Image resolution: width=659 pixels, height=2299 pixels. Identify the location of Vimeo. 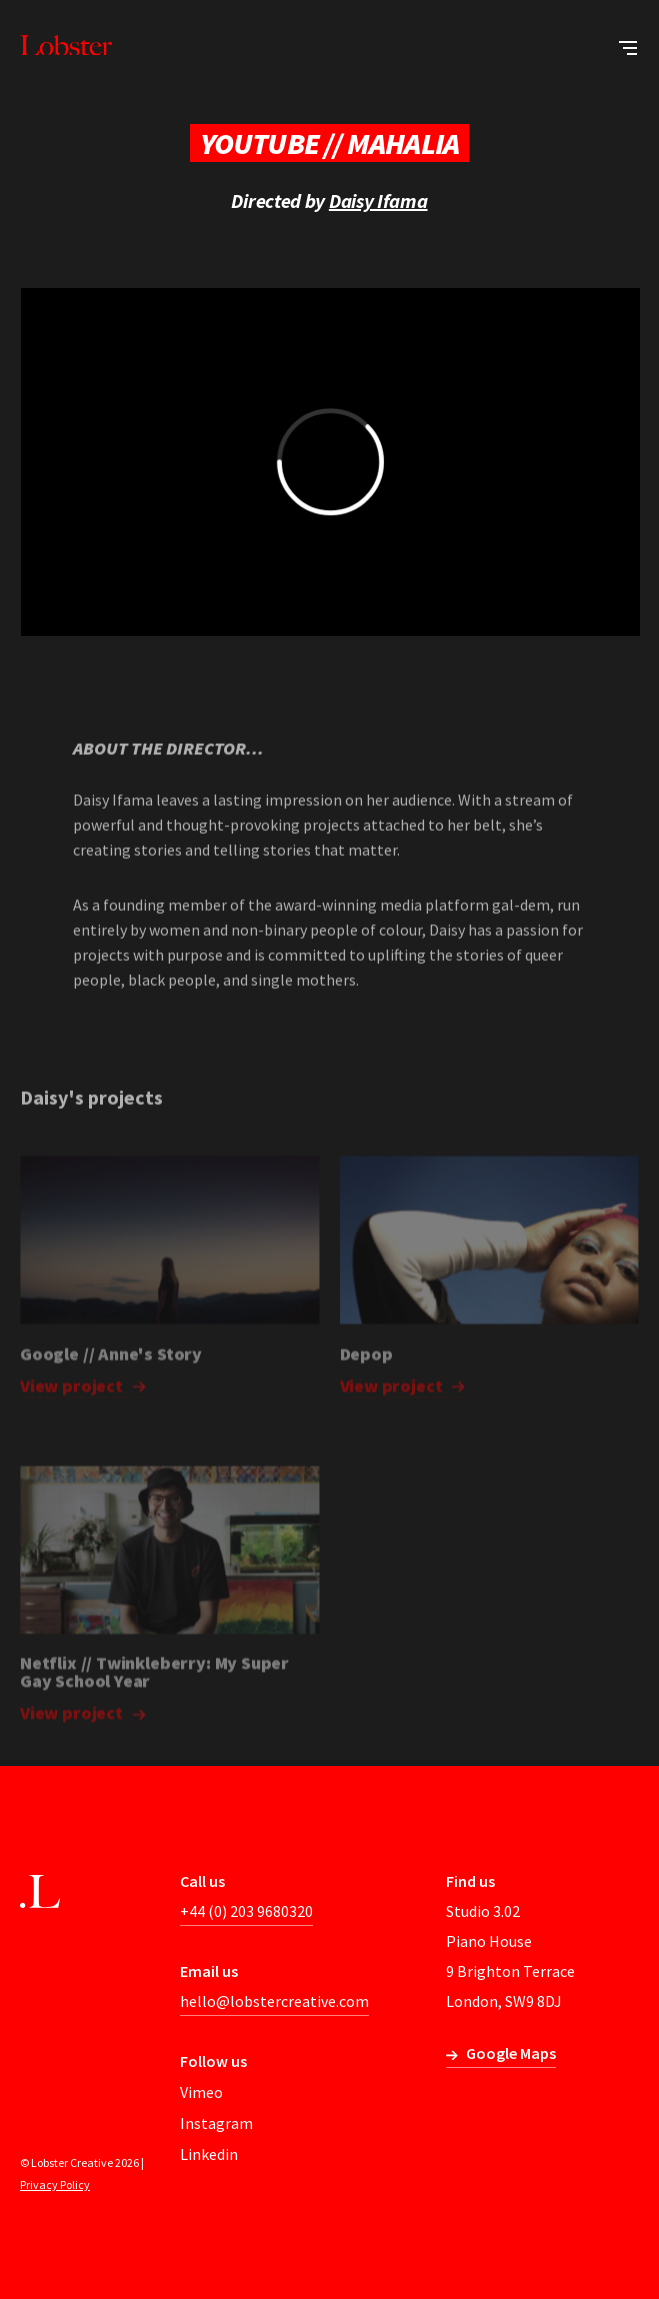
(201, 2092).